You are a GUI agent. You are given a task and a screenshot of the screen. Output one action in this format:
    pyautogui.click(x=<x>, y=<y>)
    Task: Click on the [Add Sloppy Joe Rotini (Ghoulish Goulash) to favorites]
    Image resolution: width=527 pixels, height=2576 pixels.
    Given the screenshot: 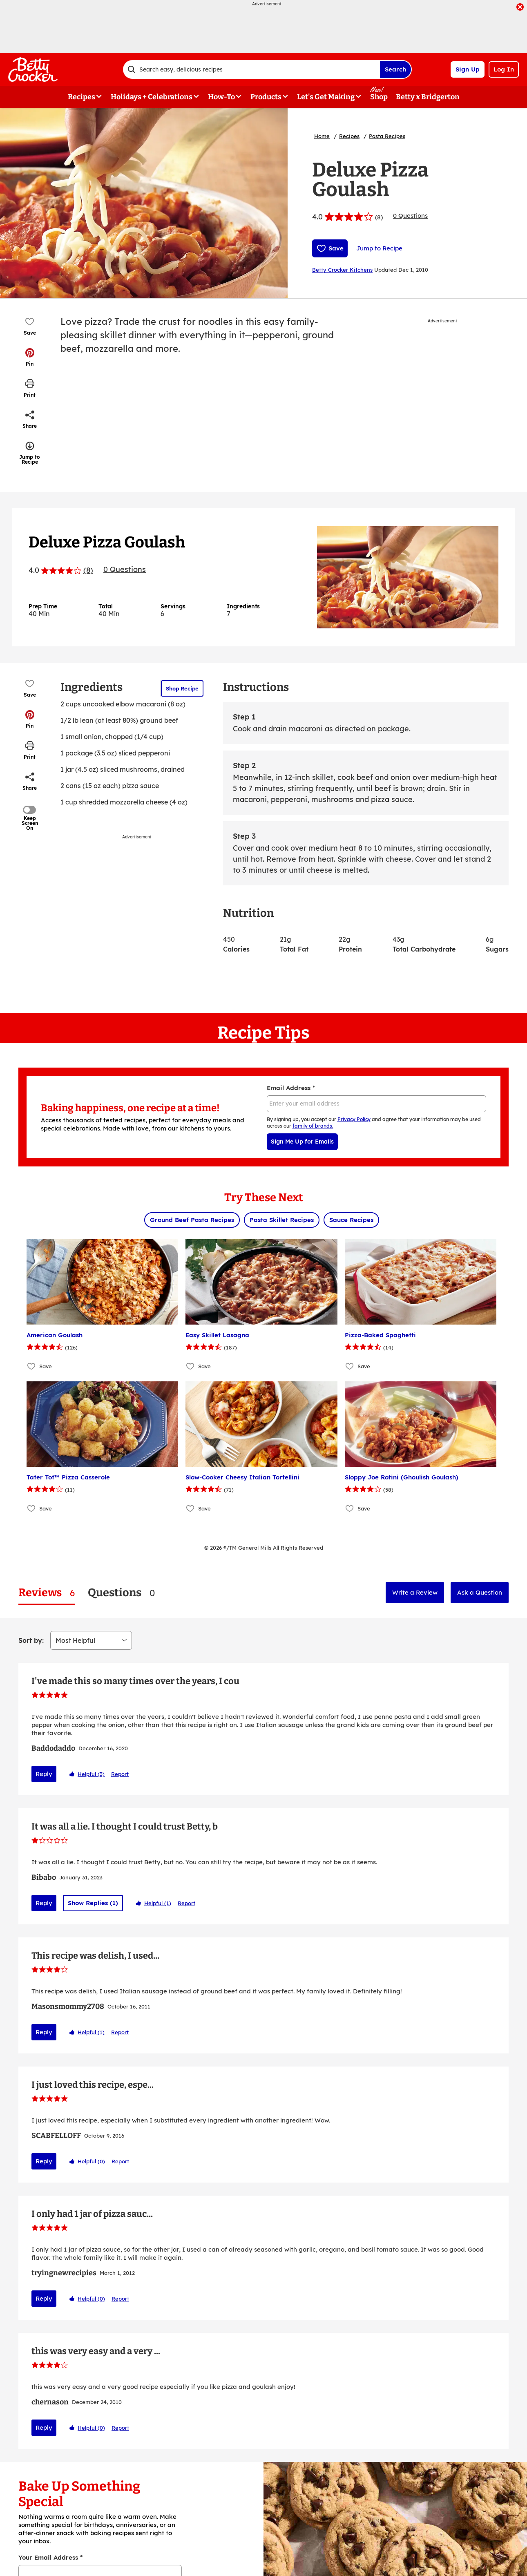 What is the action you would take?
    pyautogui.click(x=350, y=1509)
    